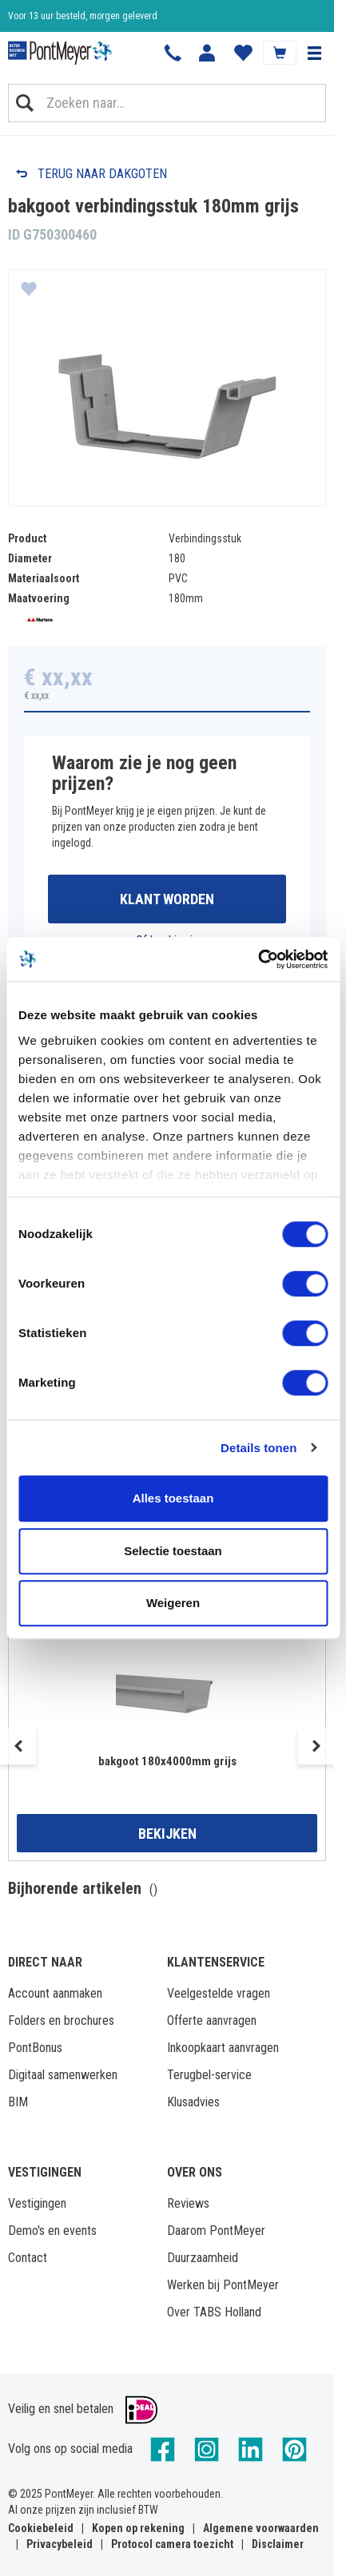  Describe the element at coordinates (218, 1993) in the screenshot. I see `Veelgestelde vragen` at that location.